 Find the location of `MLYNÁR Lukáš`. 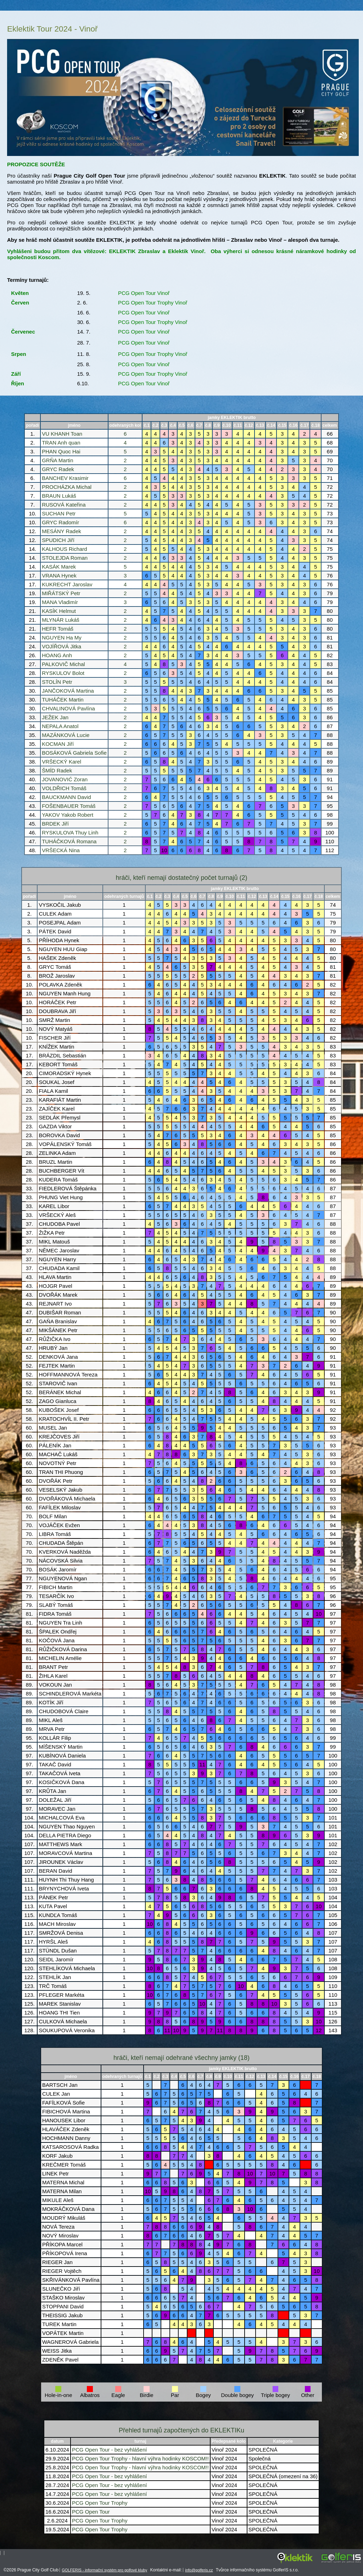

MLYNÁR Lukáš is located at coordinates (60, 620).